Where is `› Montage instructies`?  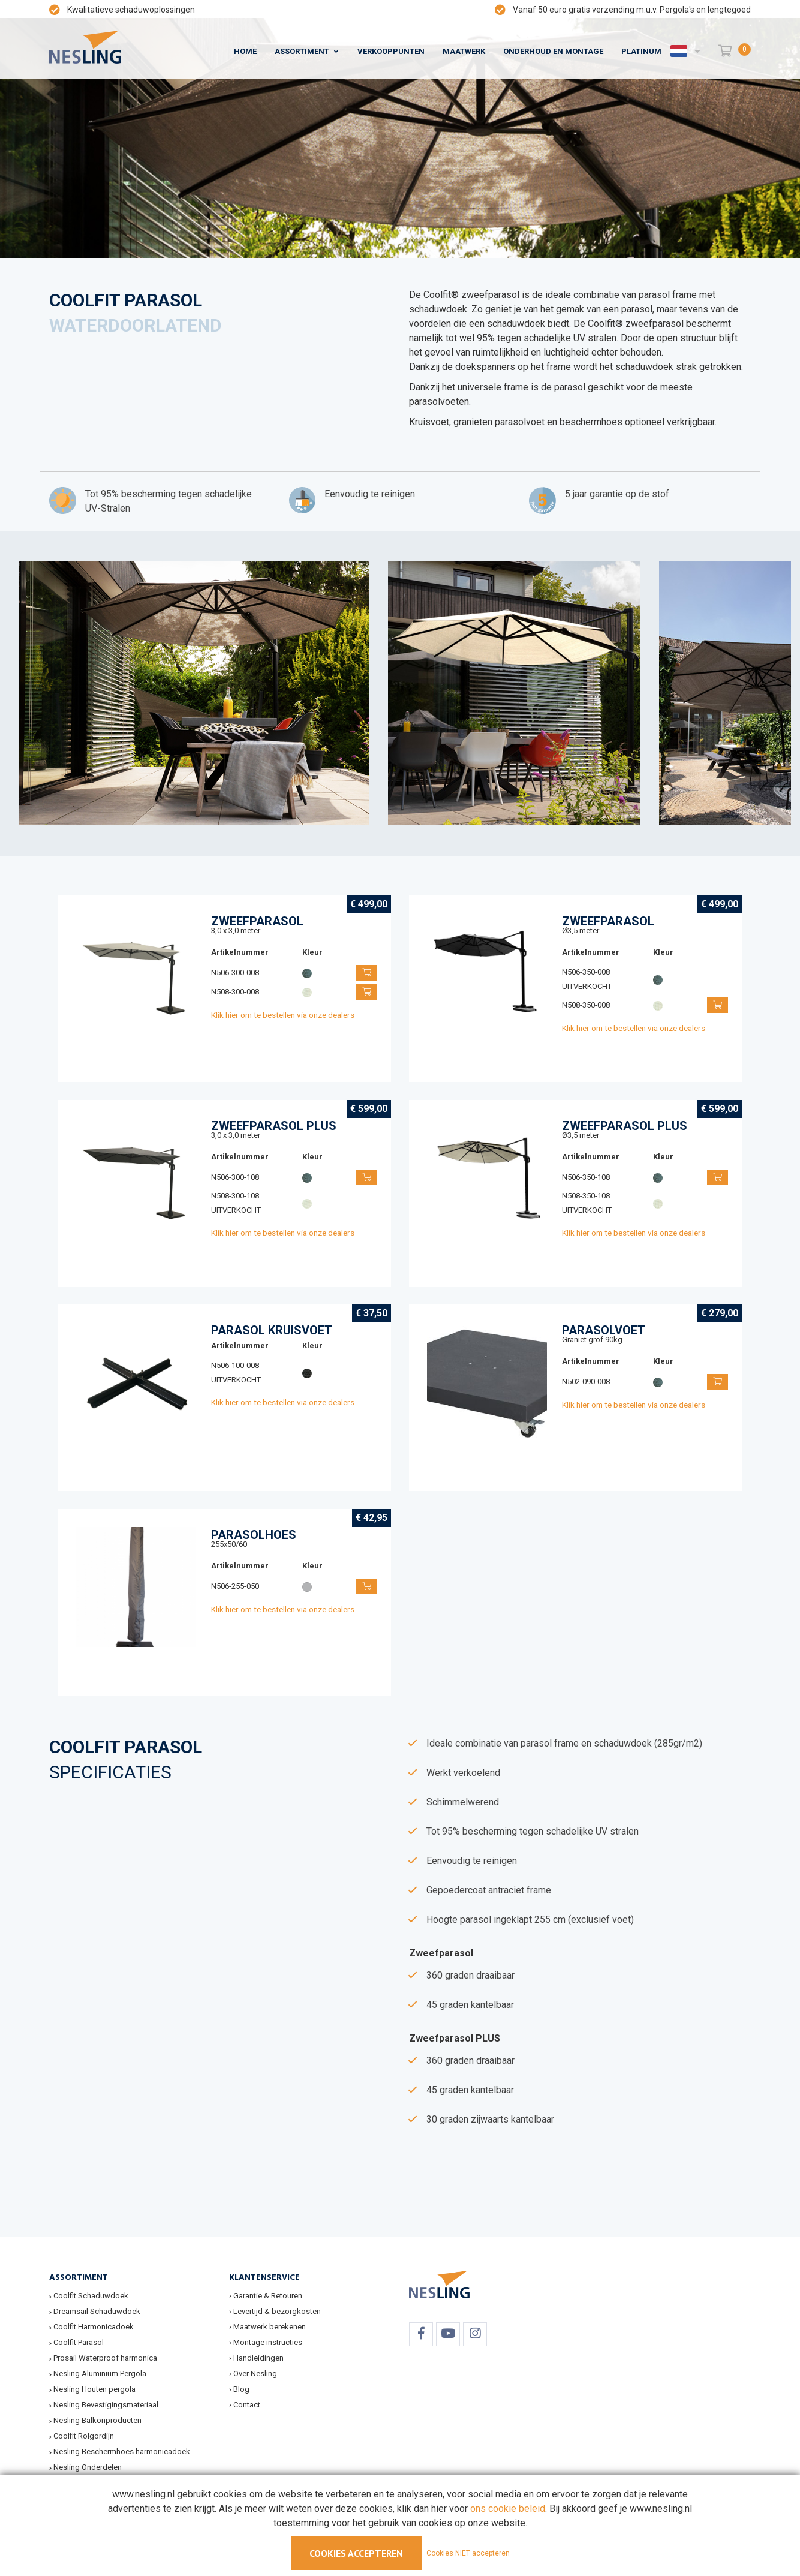 › Montage instructies is located at coordinates (265, 2342).